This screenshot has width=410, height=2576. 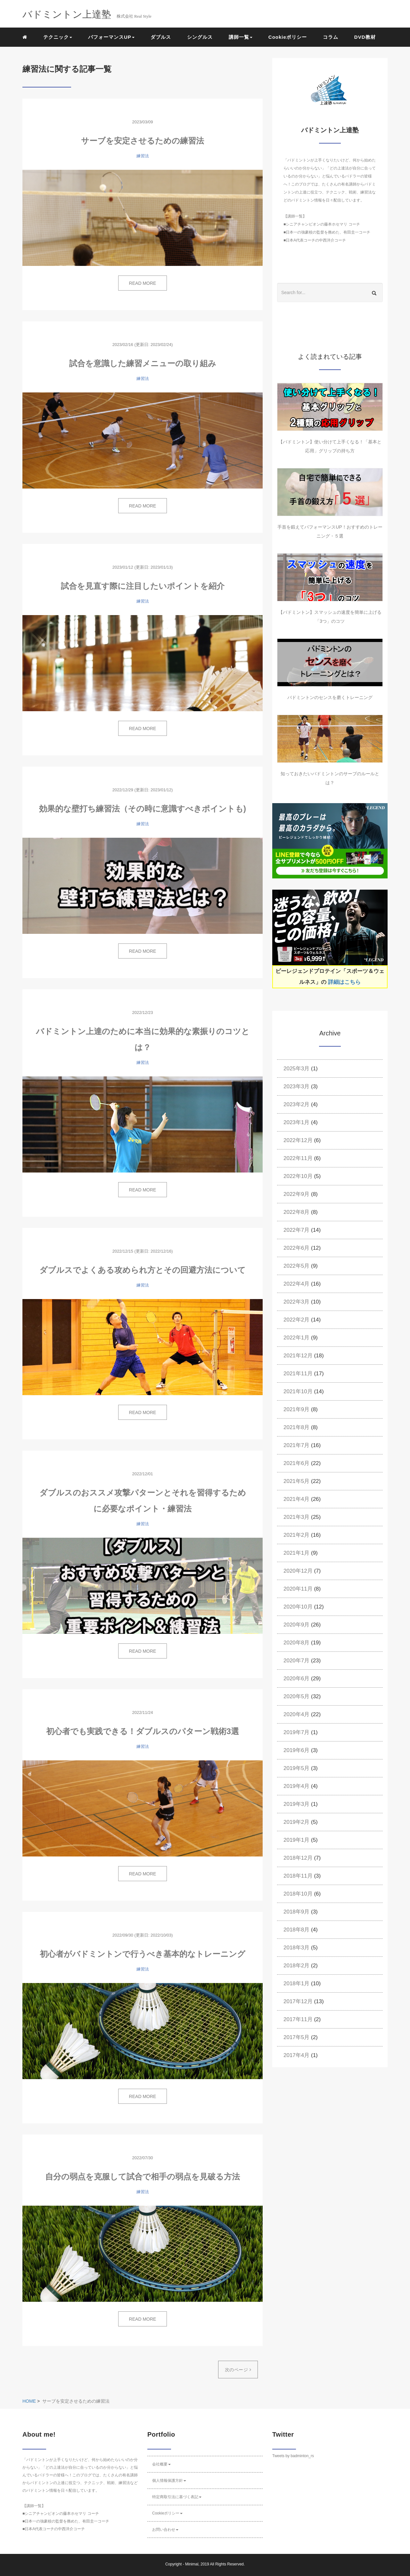 What do you see at coordinates (296, 1248) in the screenshot?
I see `2022年6月` at bounding box center [296, 1248].